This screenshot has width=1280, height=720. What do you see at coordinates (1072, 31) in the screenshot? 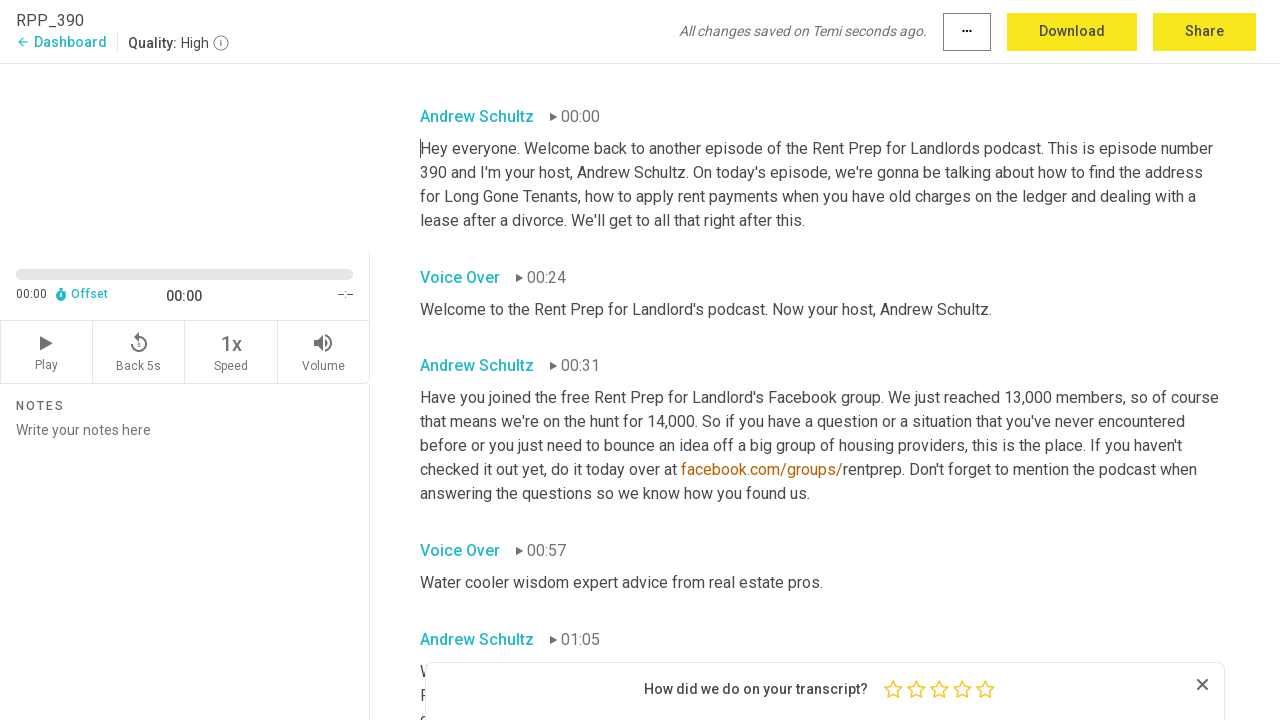
I see `Download` at bounding box center [1072, 31].